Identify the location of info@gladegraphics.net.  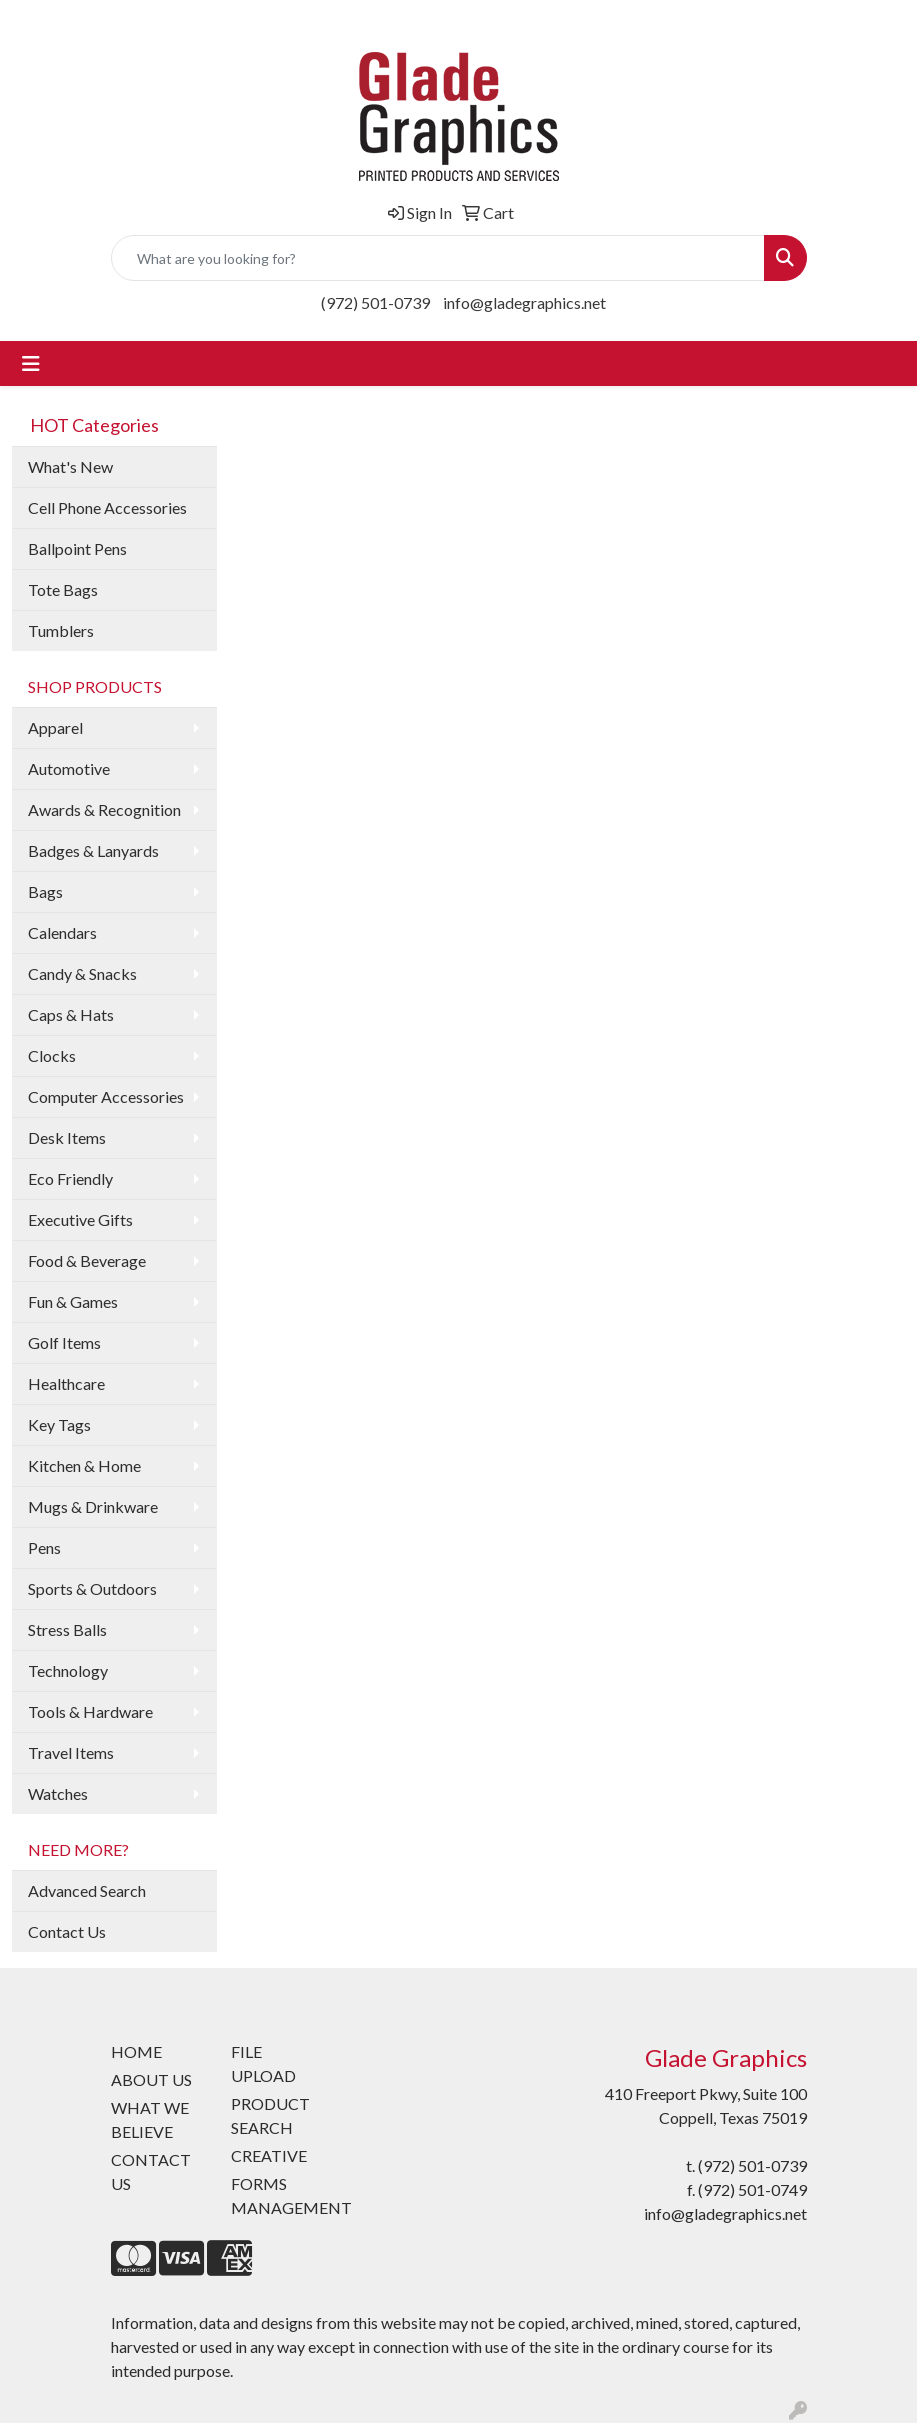
(524, 302).